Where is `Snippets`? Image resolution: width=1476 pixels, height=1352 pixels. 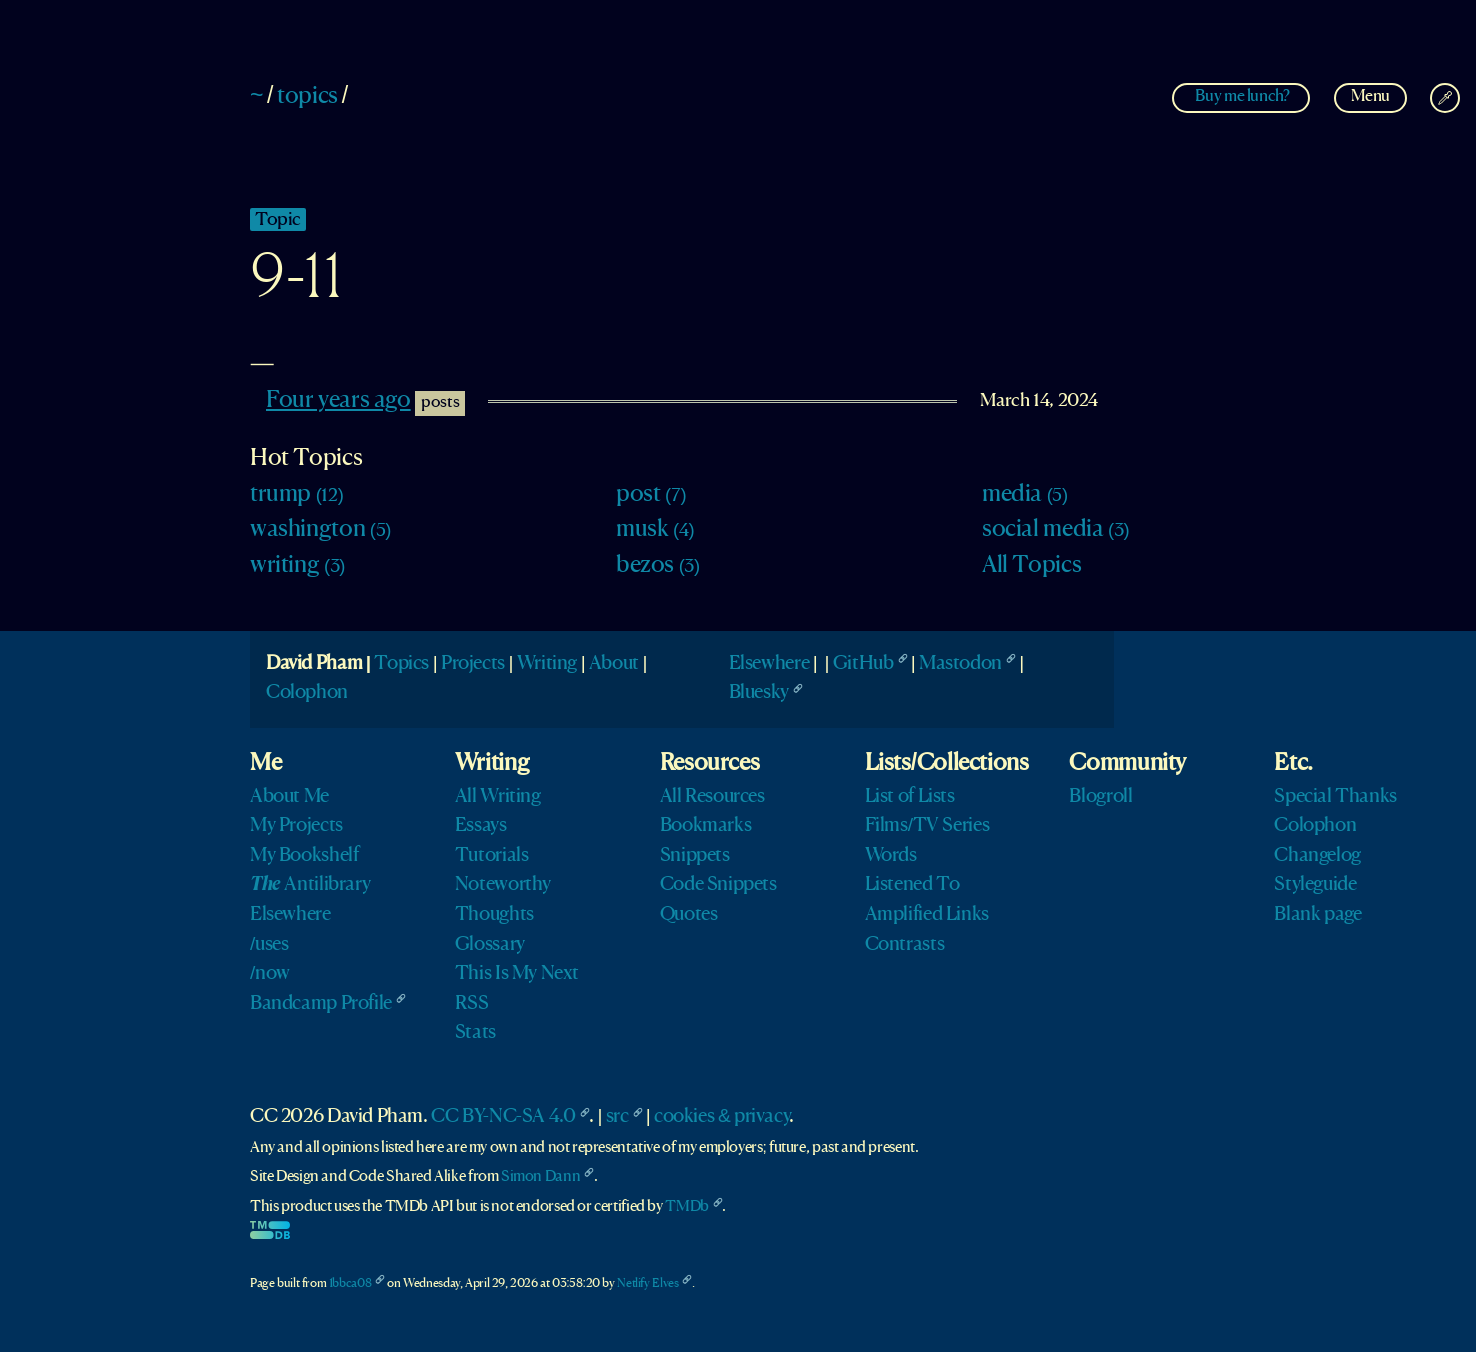
Snippets is located at coordinates (695, 856).